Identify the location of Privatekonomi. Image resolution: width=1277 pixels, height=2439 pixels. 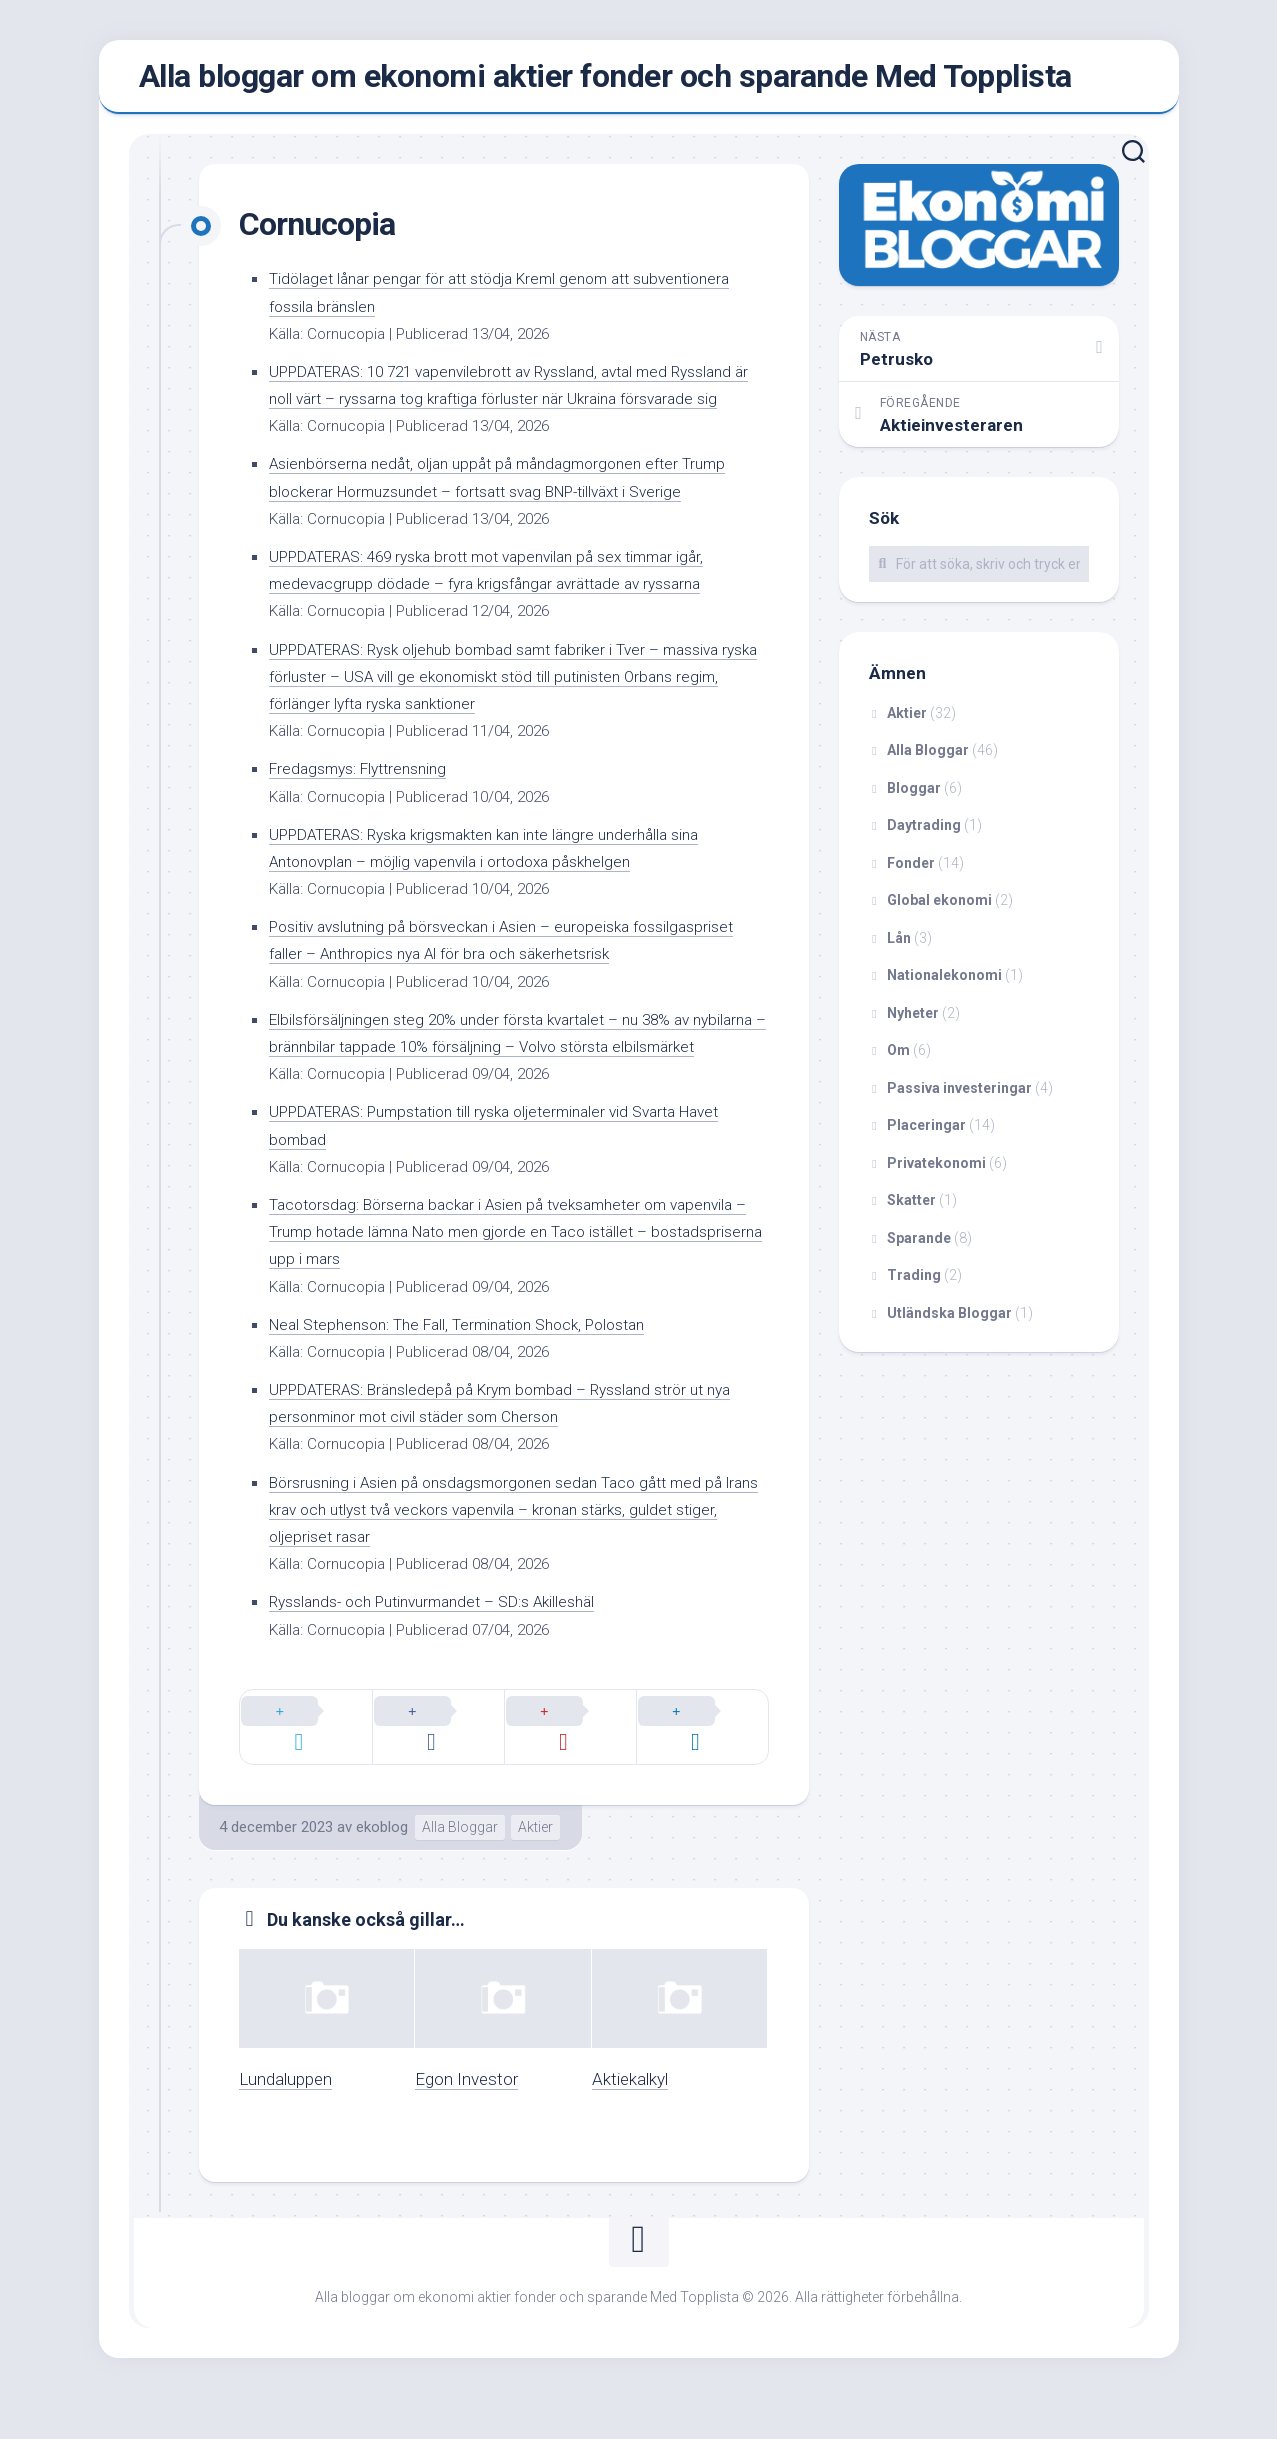
(936, 1172).